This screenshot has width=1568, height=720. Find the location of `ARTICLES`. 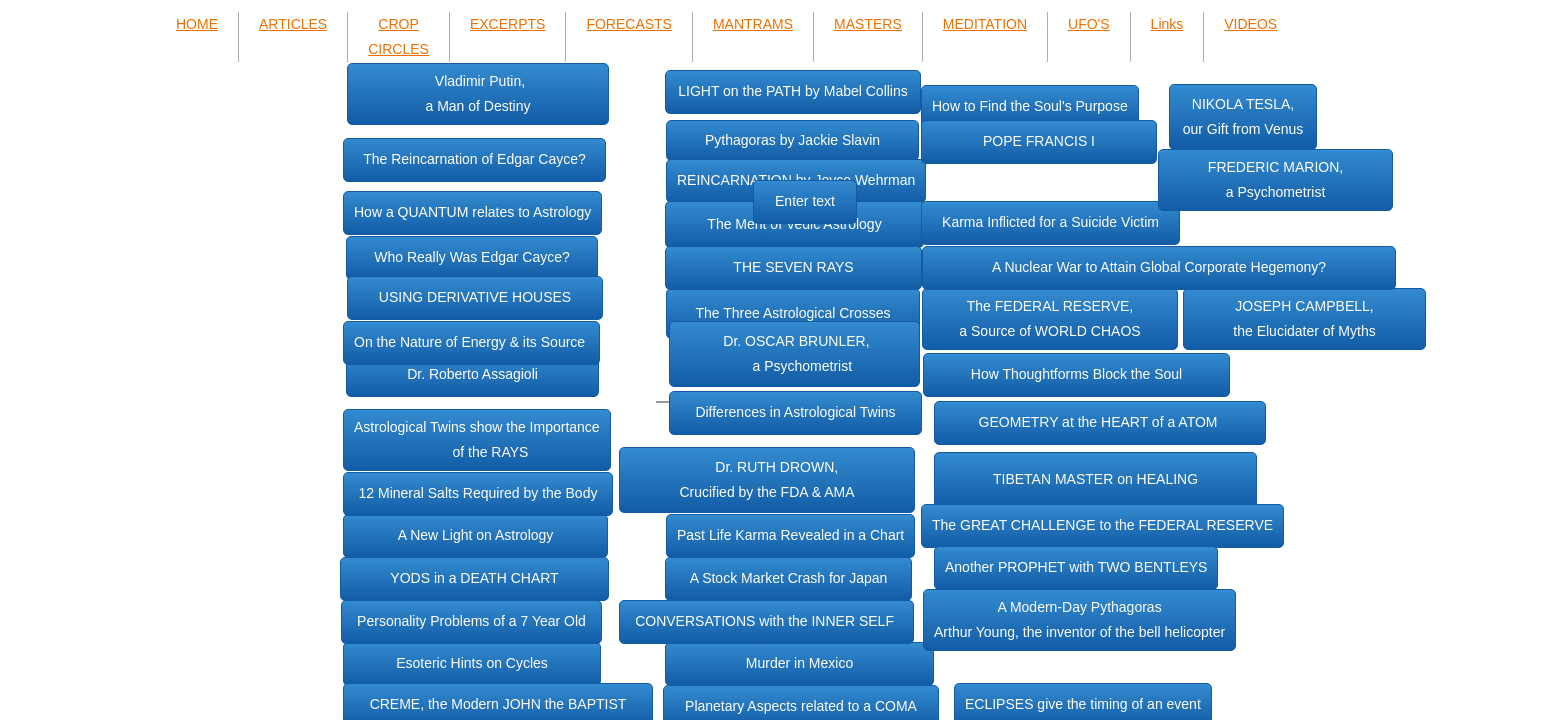

ARTICLES is located at coordinates (293, 24).